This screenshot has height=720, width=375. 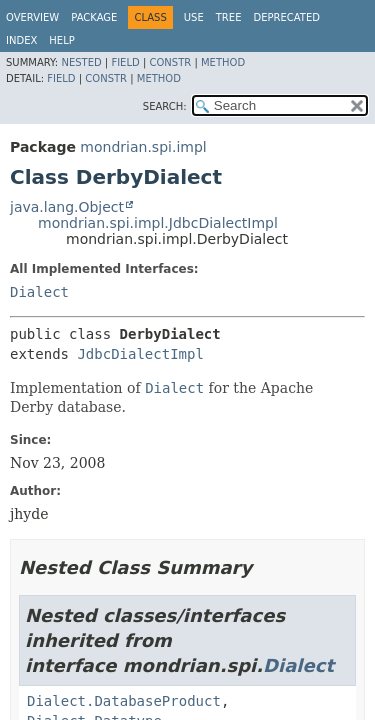 I want to click on Field, so click(x=125, y=62).